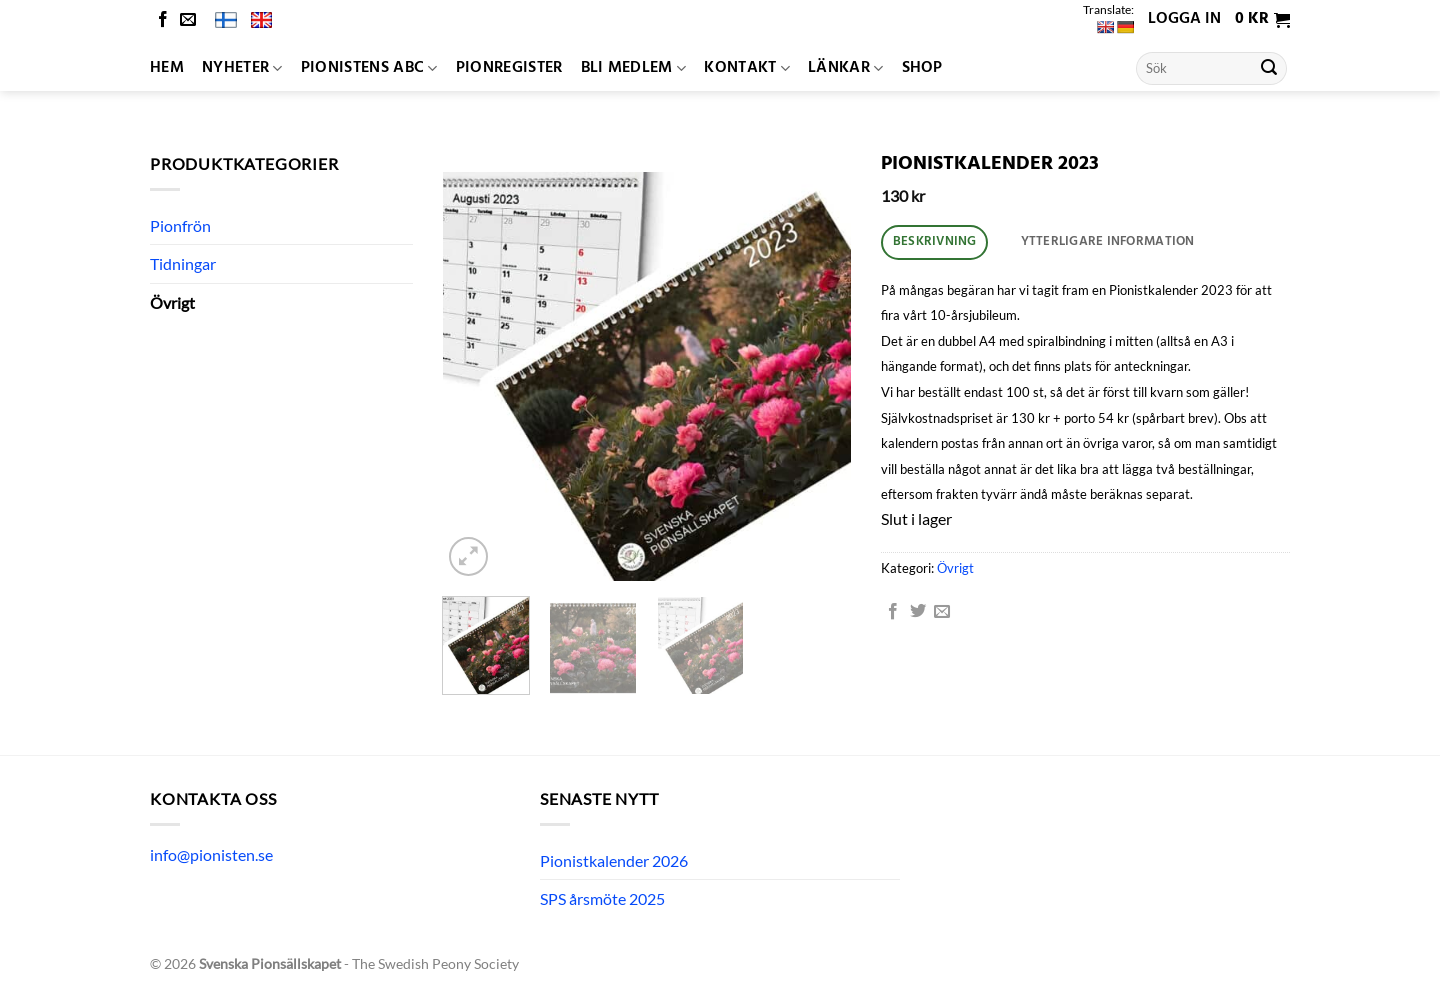 This screenshot has height=990, width=1440. What do you see at coordinates (1269, 69) in the screenshot?
I see `[Submit]` at bounding box center [1269, 69].